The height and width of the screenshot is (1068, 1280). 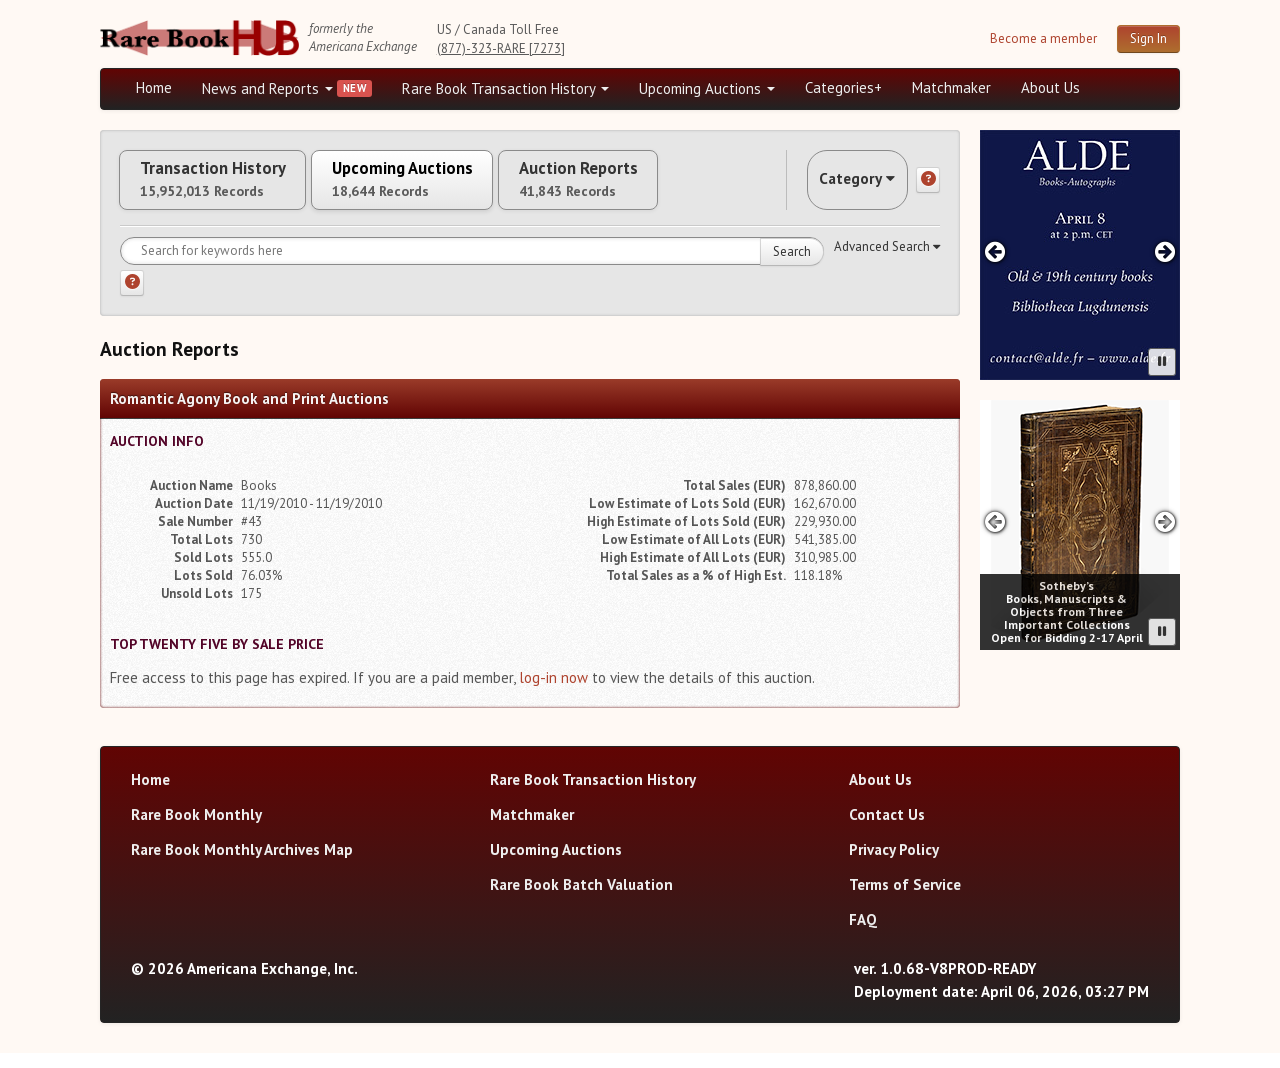 What do you see at coordinates (844, 186) in the screenshot?
I see `Category` at bounding box center [844, 186].